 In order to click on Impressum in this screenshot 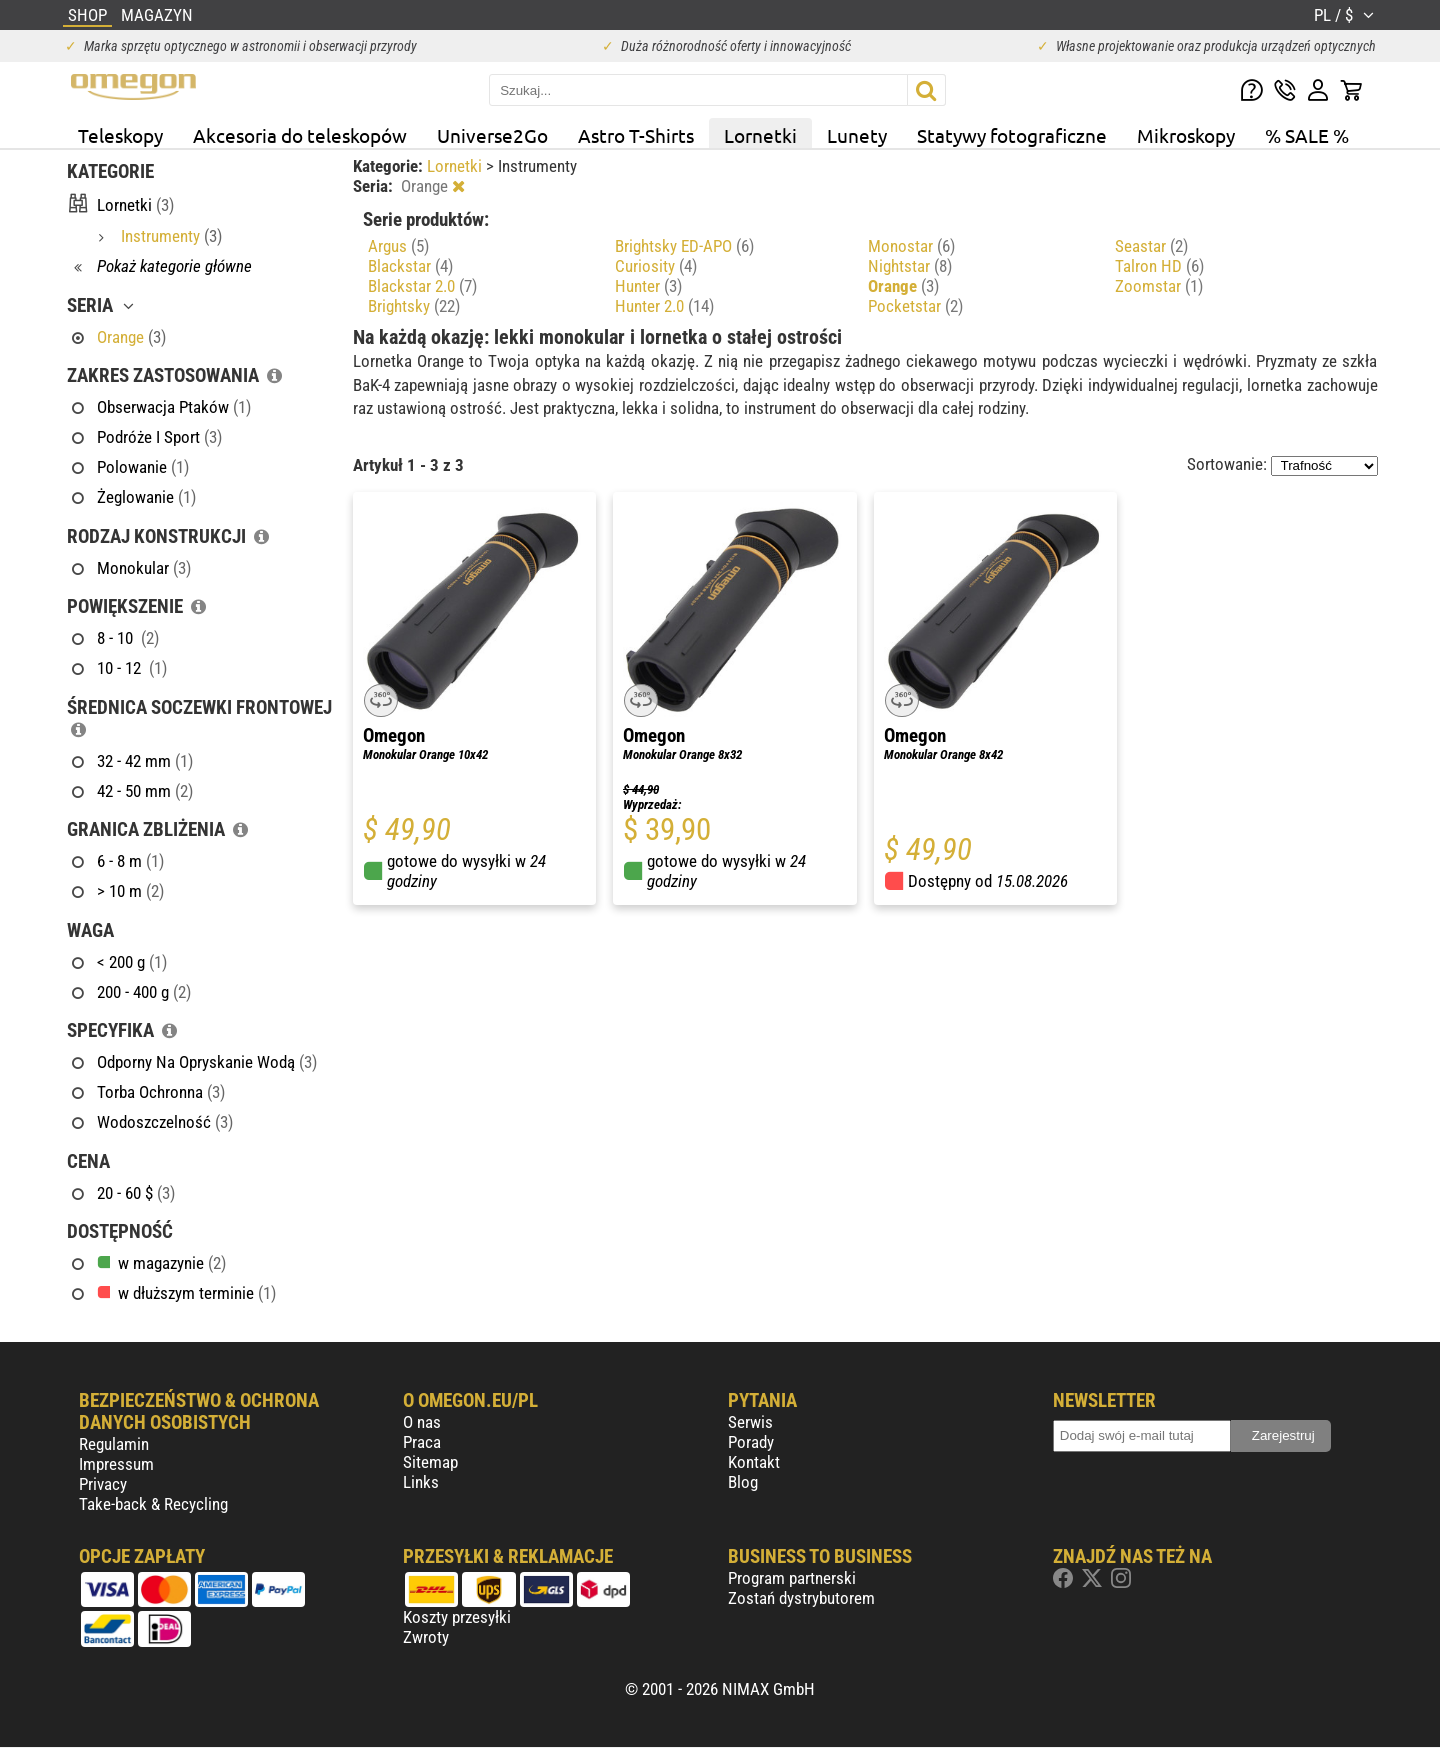, I will do `click(116, 1464)`.